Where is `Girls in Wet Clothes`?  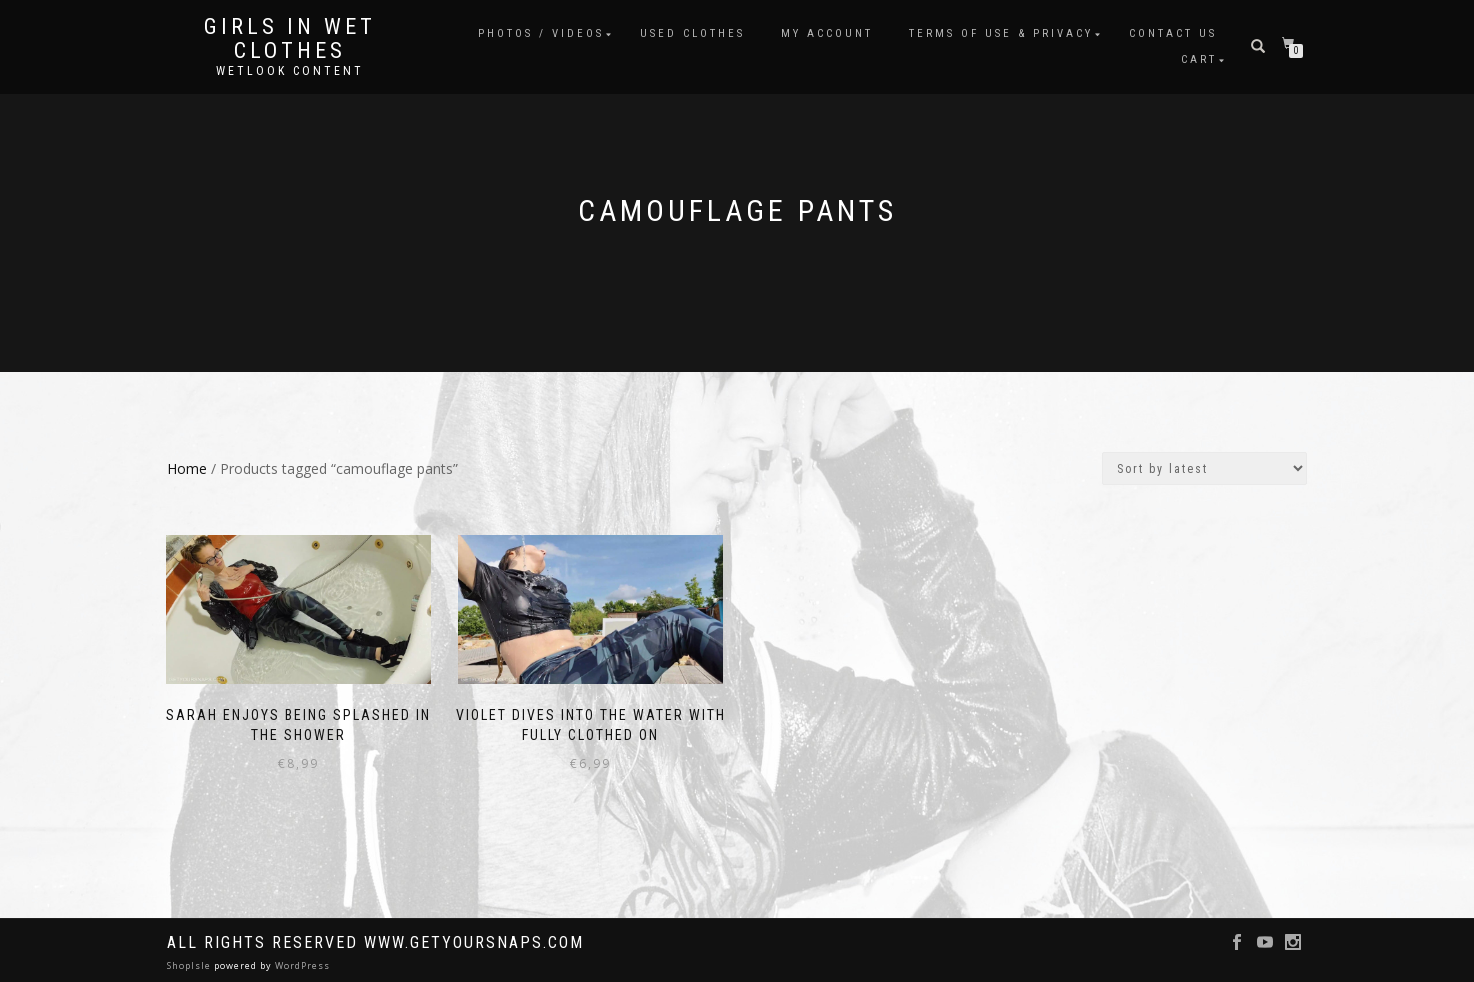 Girls in Wet Clothes is located at coordinates (290, 39).